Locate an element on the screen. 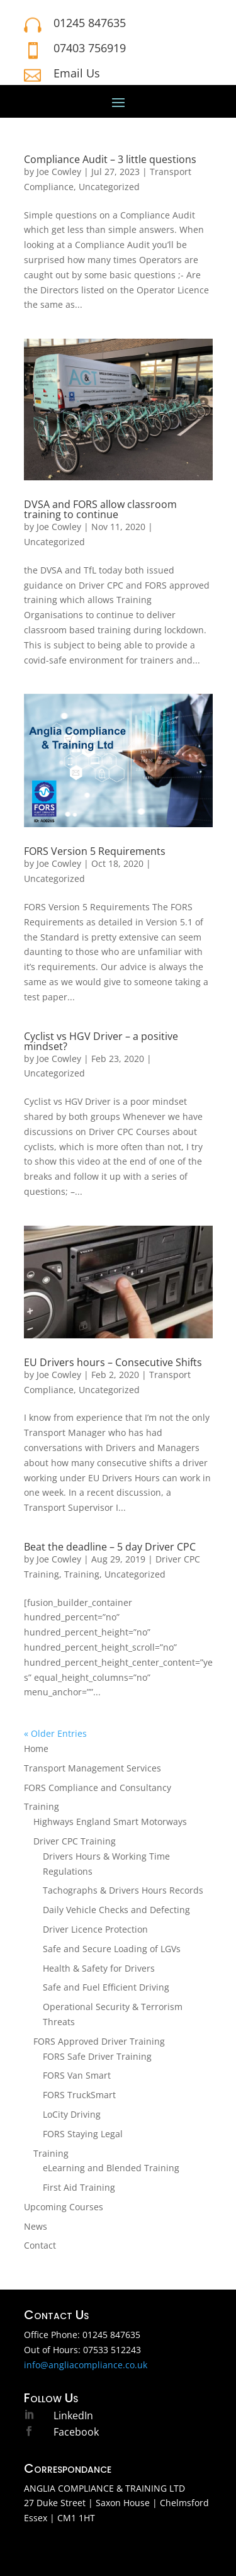  Facebook is located at coordinates (76, 2432).